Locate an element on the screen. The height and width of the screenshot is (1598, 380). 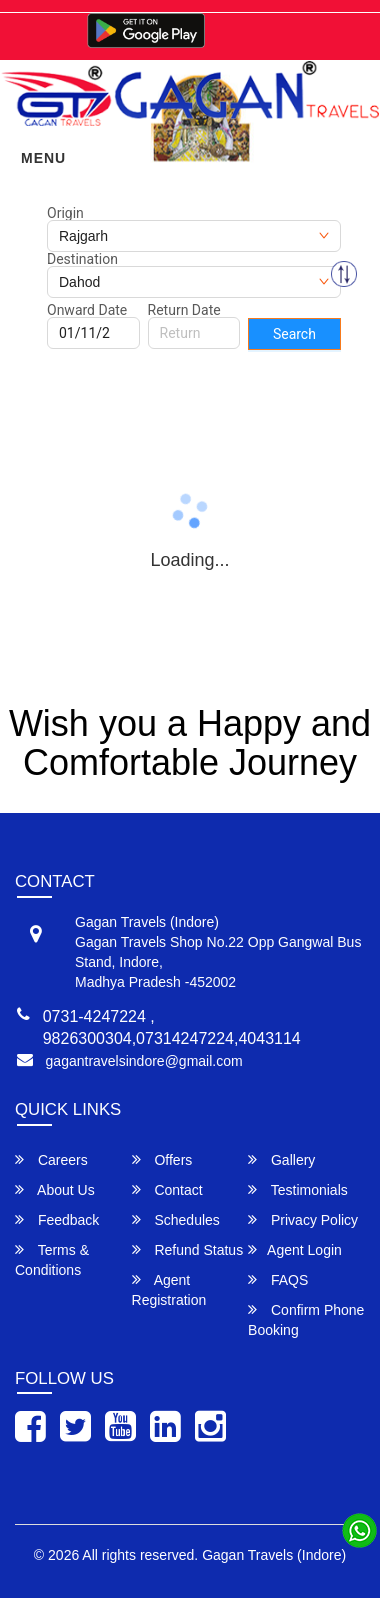
Destination is located at coordinates (82, 259).